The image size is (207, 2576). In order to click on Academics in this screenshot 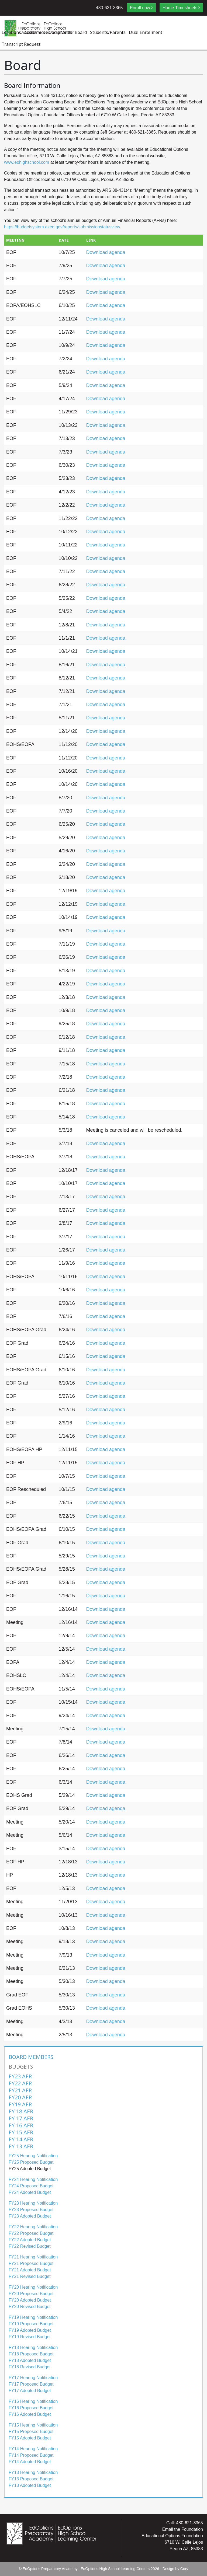, I will do `click(34, 32)`.